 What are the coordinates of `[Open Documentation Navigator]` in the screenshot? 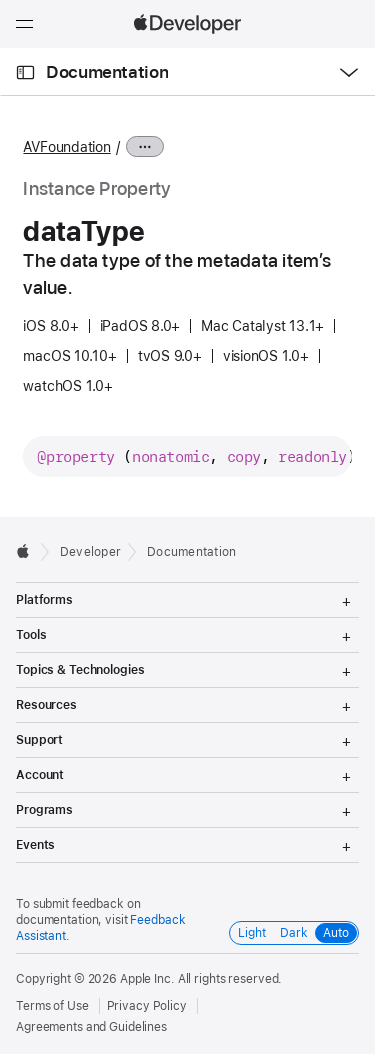 It's located at (25, 72).